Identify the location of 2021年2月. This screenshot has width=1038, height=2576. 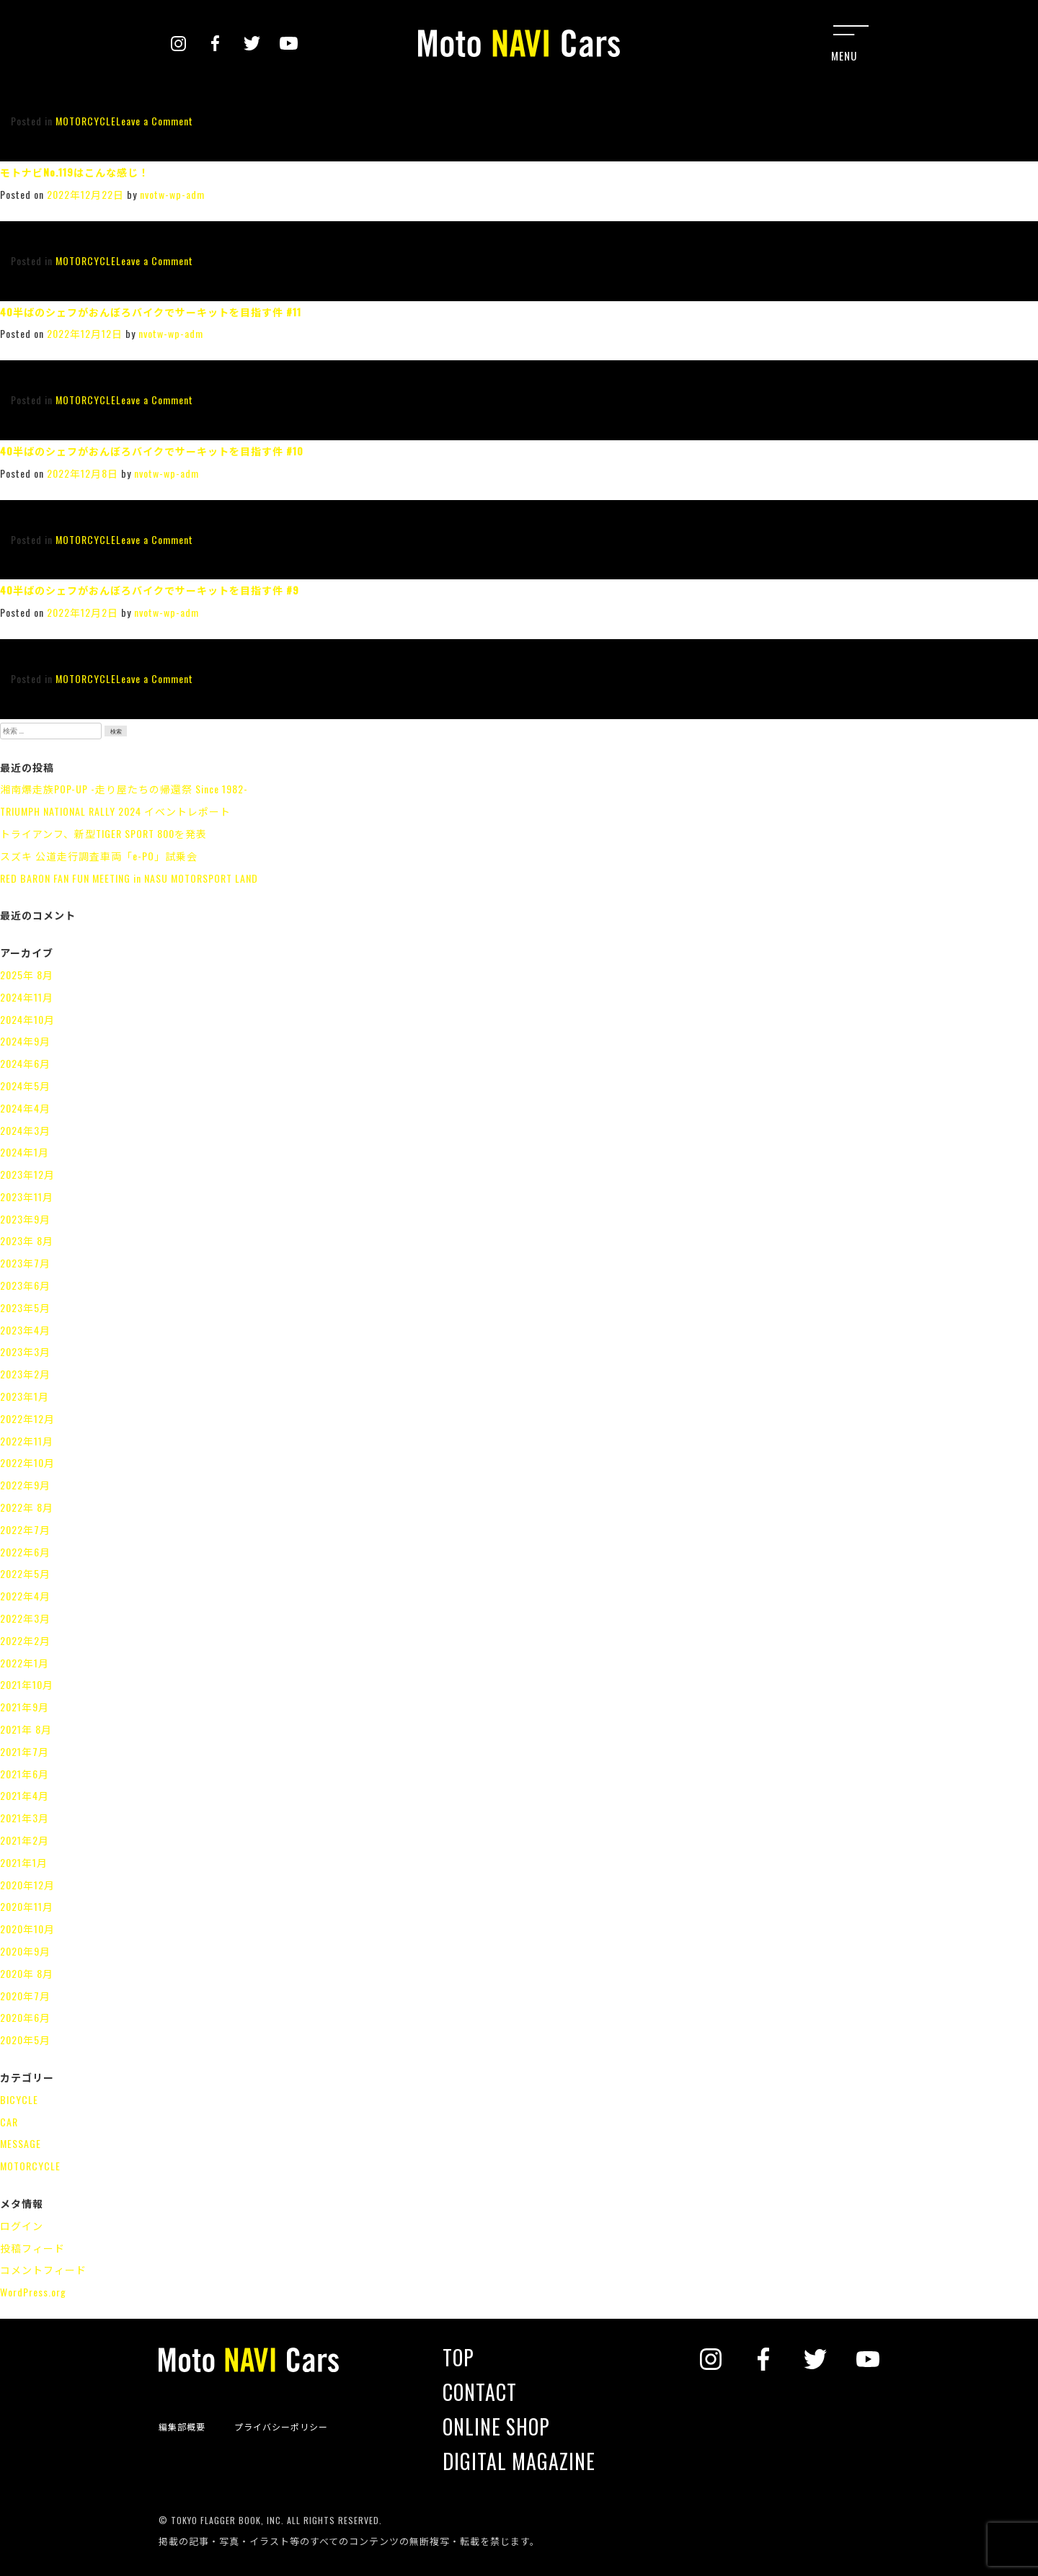
(24, 1840).